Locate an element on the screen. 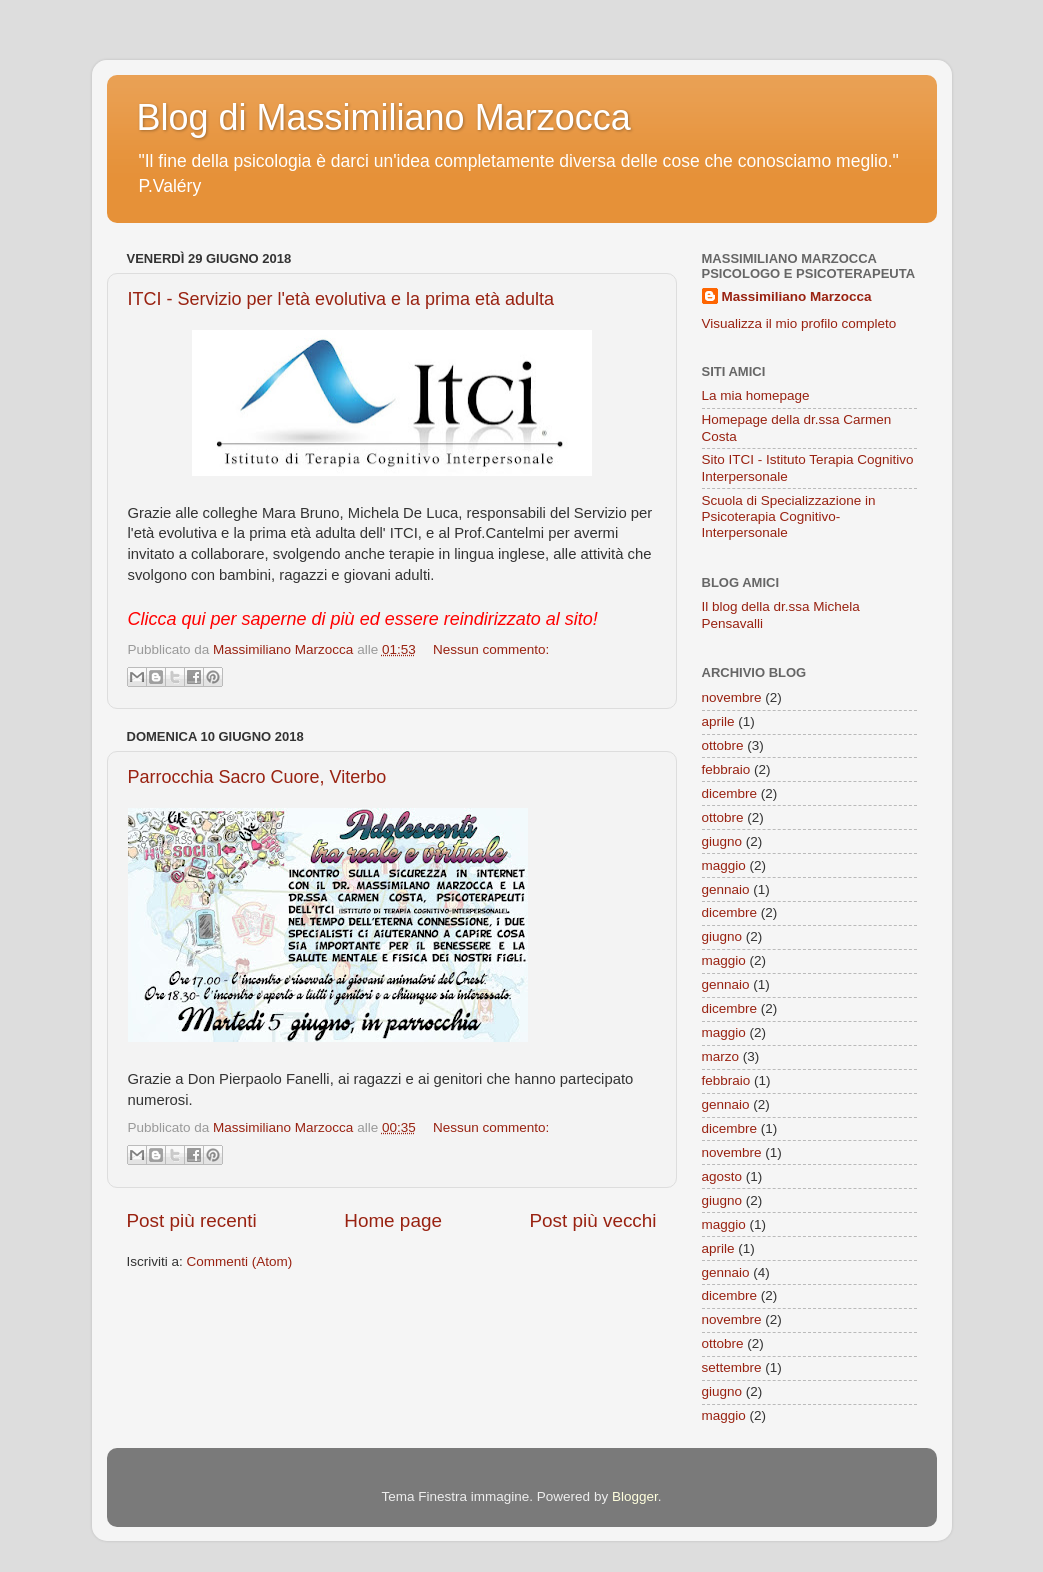  settembre is located at coordinates (732, 1367).